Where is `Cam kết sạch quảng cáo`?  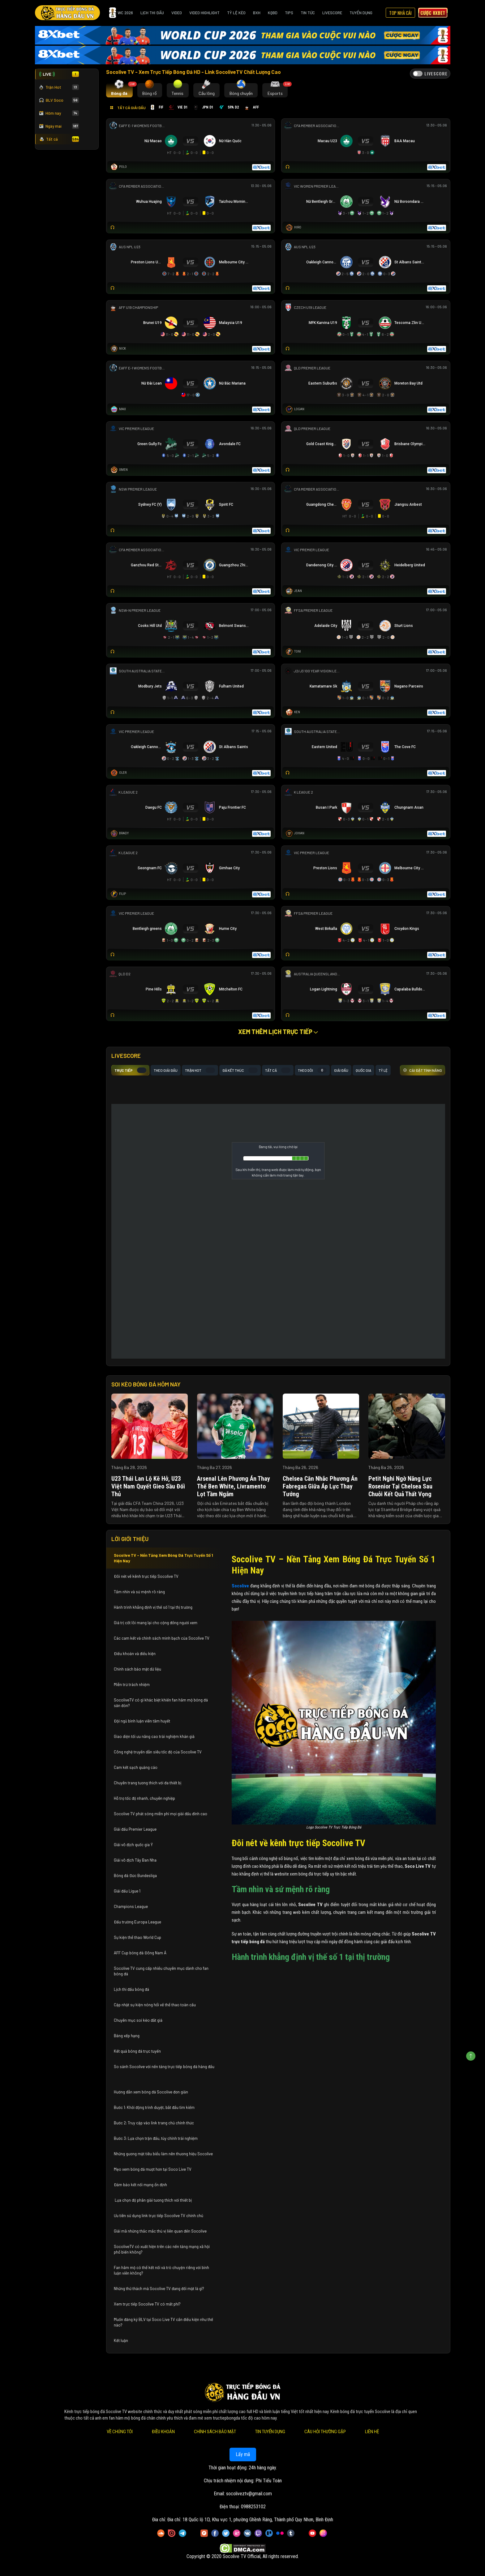
Cam kết sạch quảng cáo is located at coordinates (136, 1767).